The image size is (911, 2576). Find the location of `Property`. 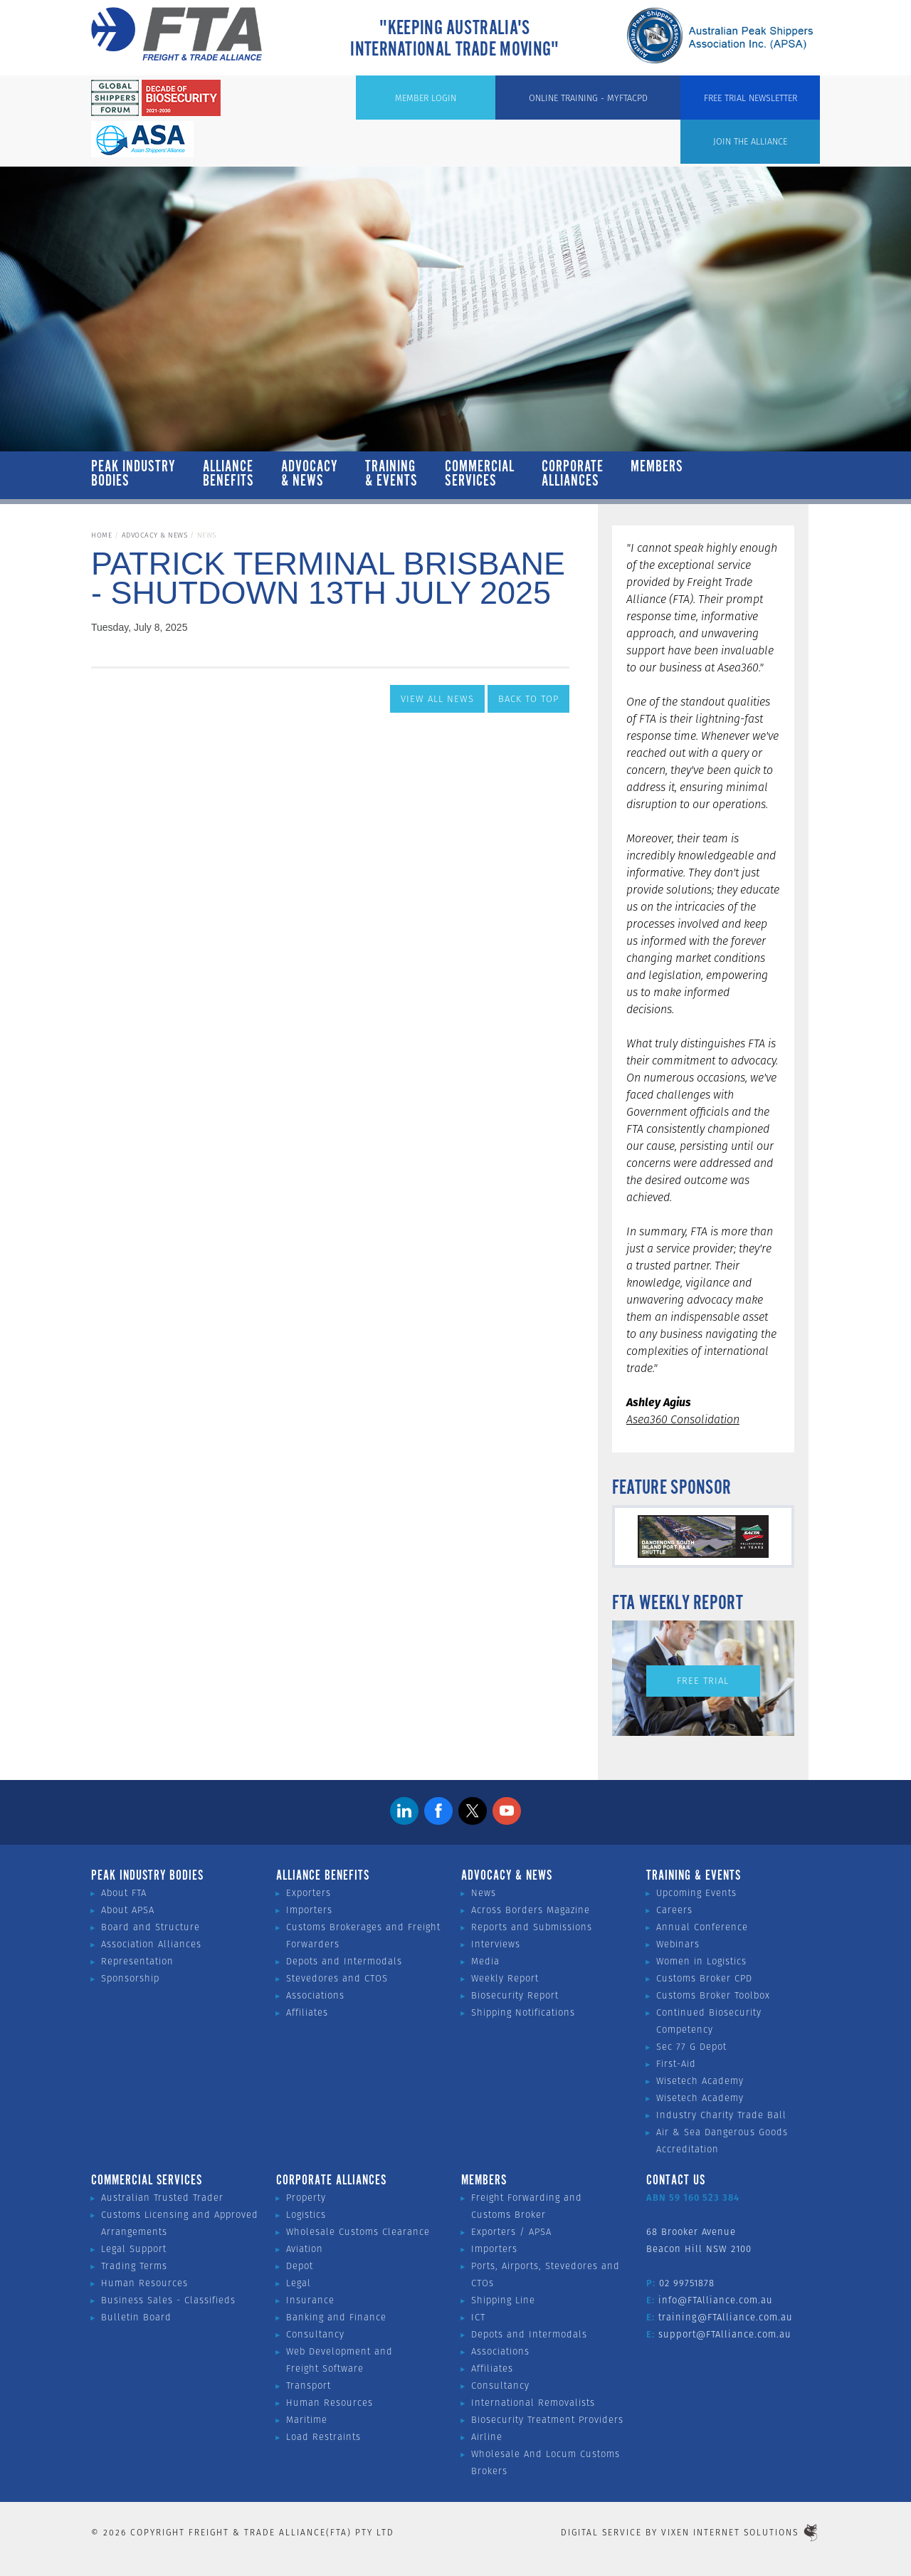

Property is located at coordinates (306, 2197).